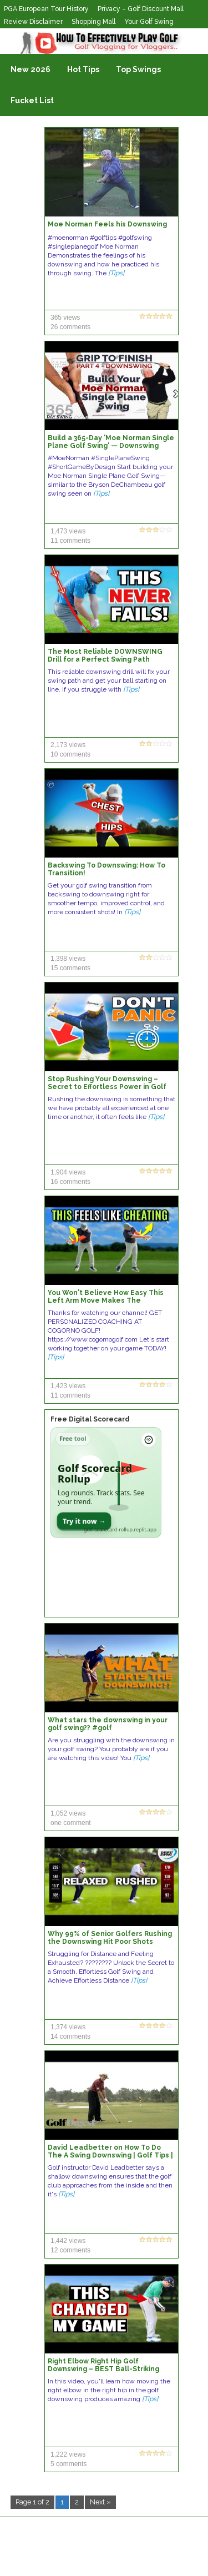  What do you see at coordinates (67, 2454) in the screenshot?
I see `1,222 views` at bounding box center [67, 2454].